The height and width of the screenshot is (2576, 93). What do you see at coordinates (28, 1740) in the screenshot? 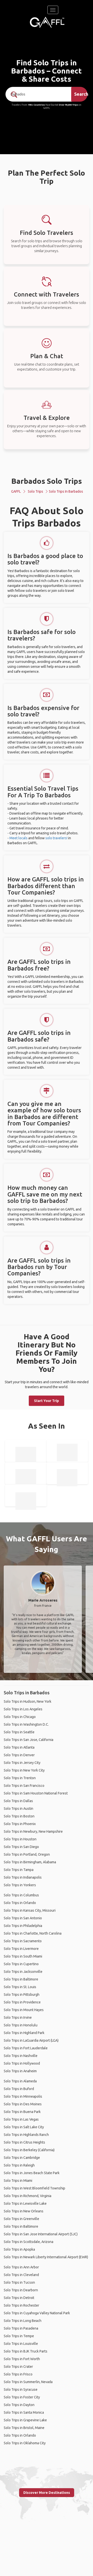
I see `Solo Trips in San Jose, California` at bounding box center [28, 1740].